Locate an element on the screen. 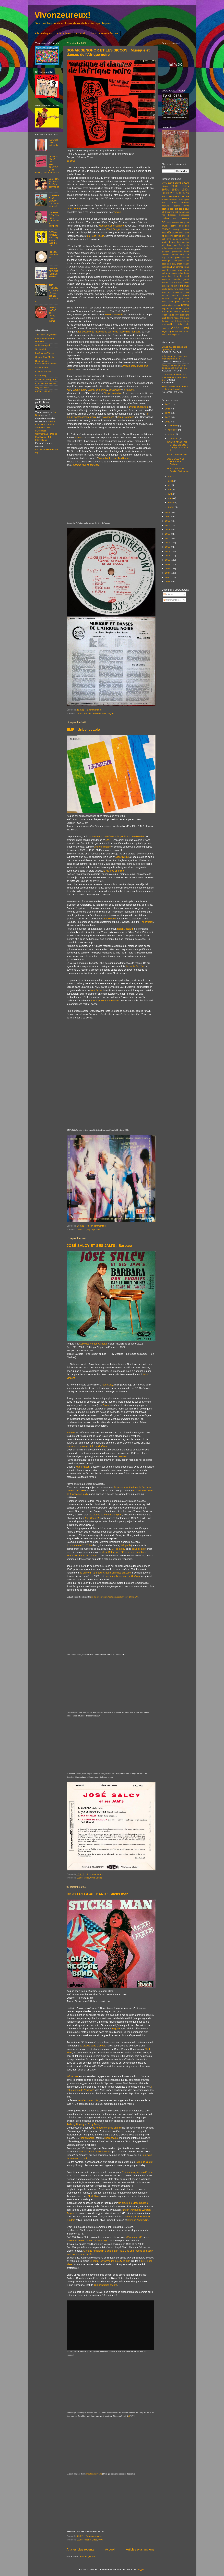  afrique is located at coordinates (87, 713).